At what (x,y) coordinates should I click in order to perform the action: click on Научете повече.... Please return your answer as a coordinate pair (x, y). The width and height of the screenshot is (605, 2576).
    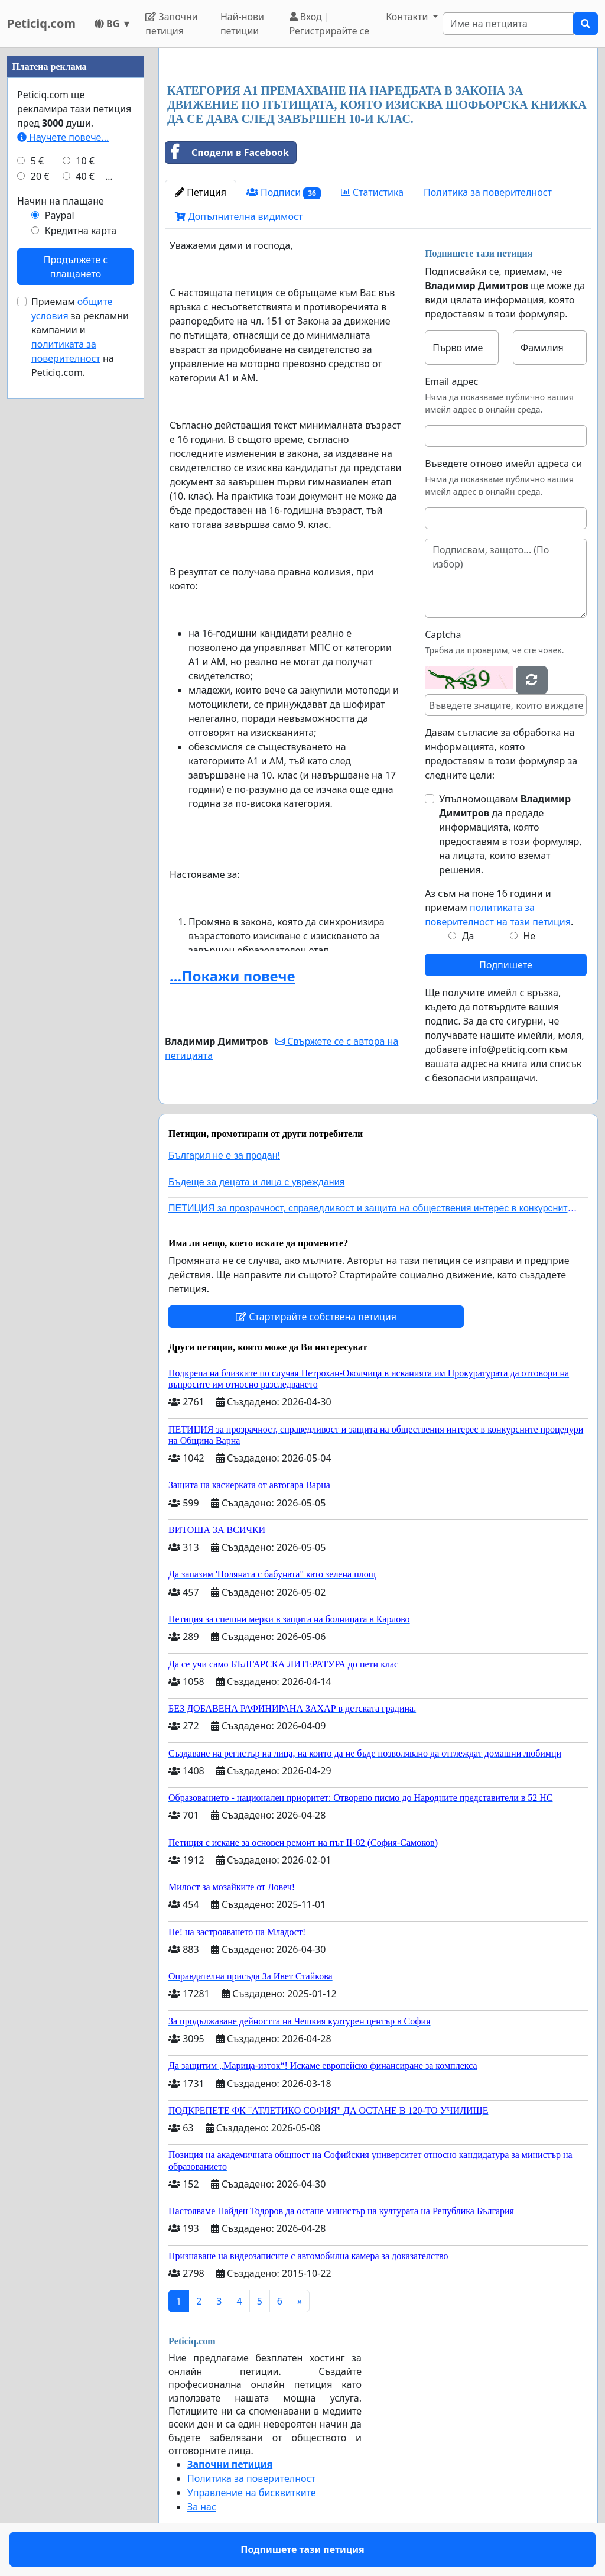
    Looking at the image, I should click on (63, 137).